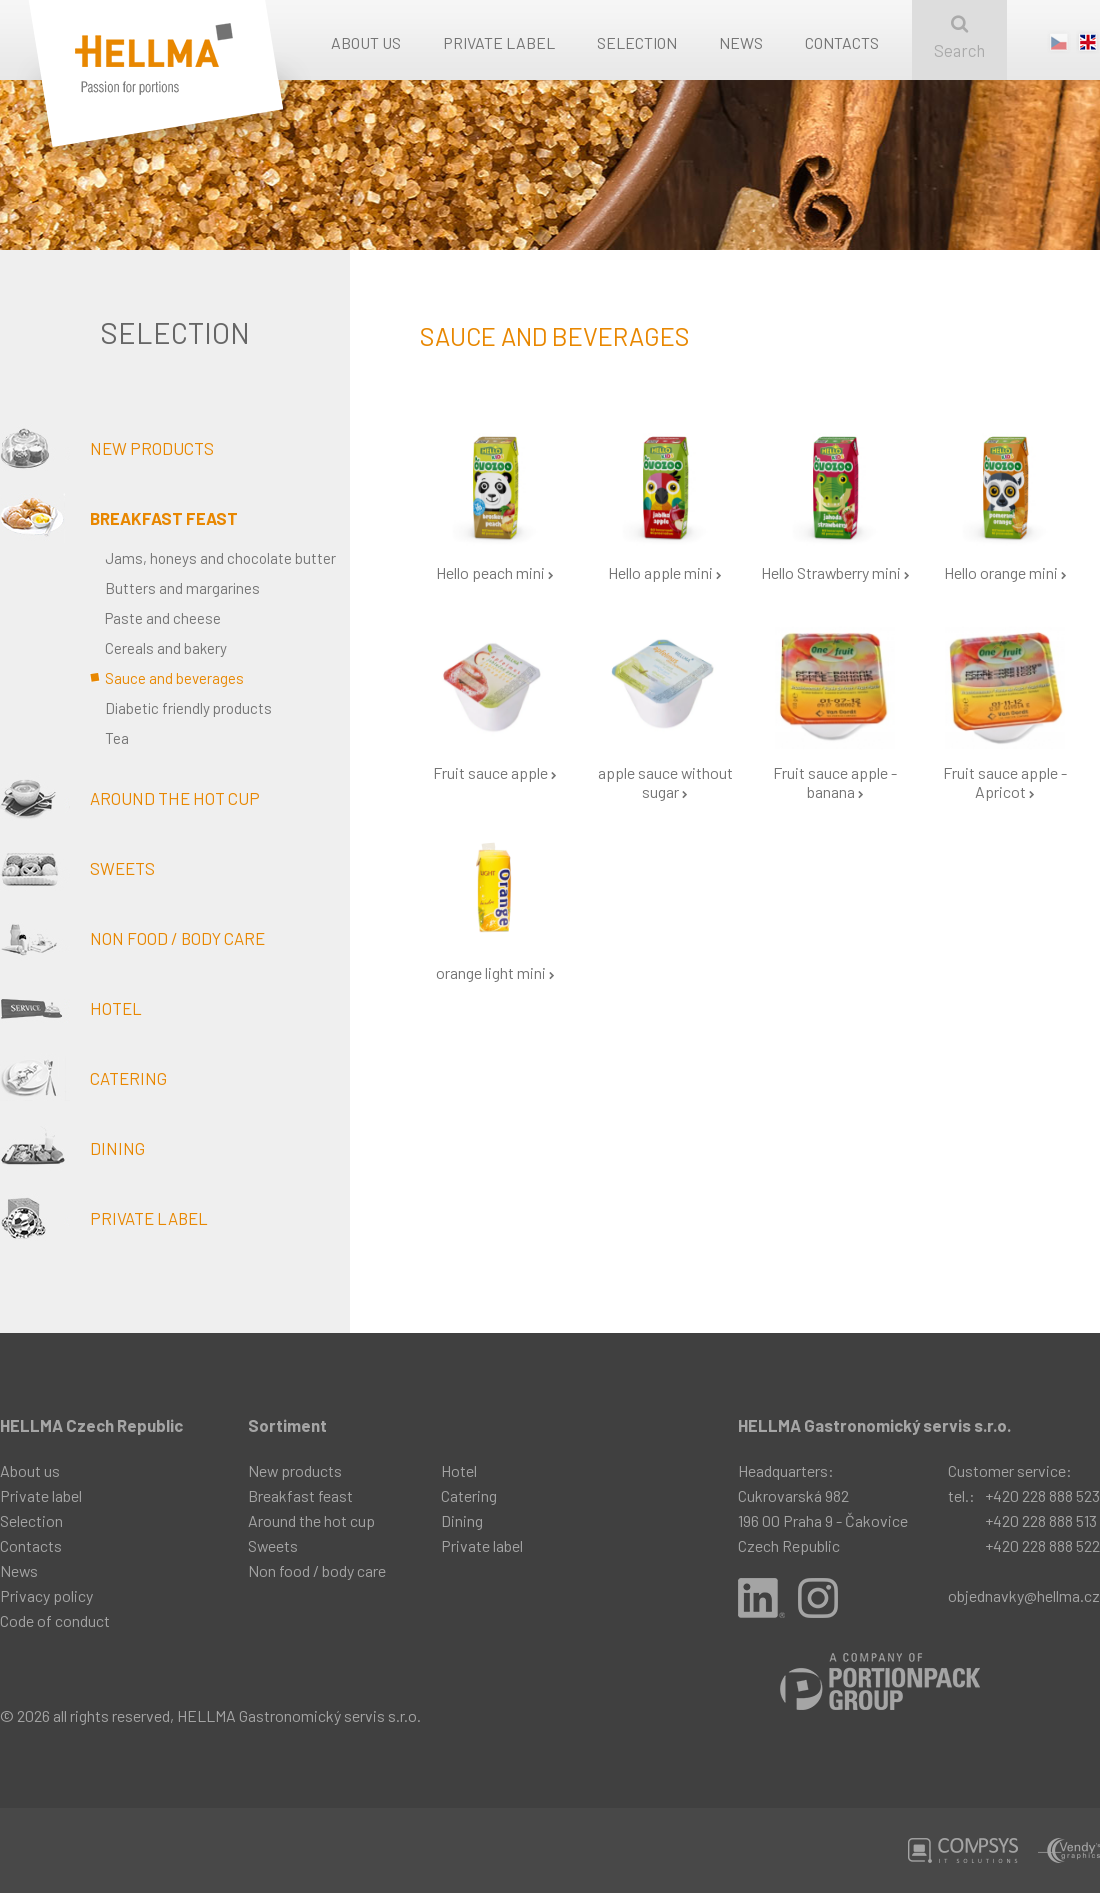  What do you see at coordinates (71, 1008) in the screenshot?
I see `Hotel` at bounding box center [71, 1008].